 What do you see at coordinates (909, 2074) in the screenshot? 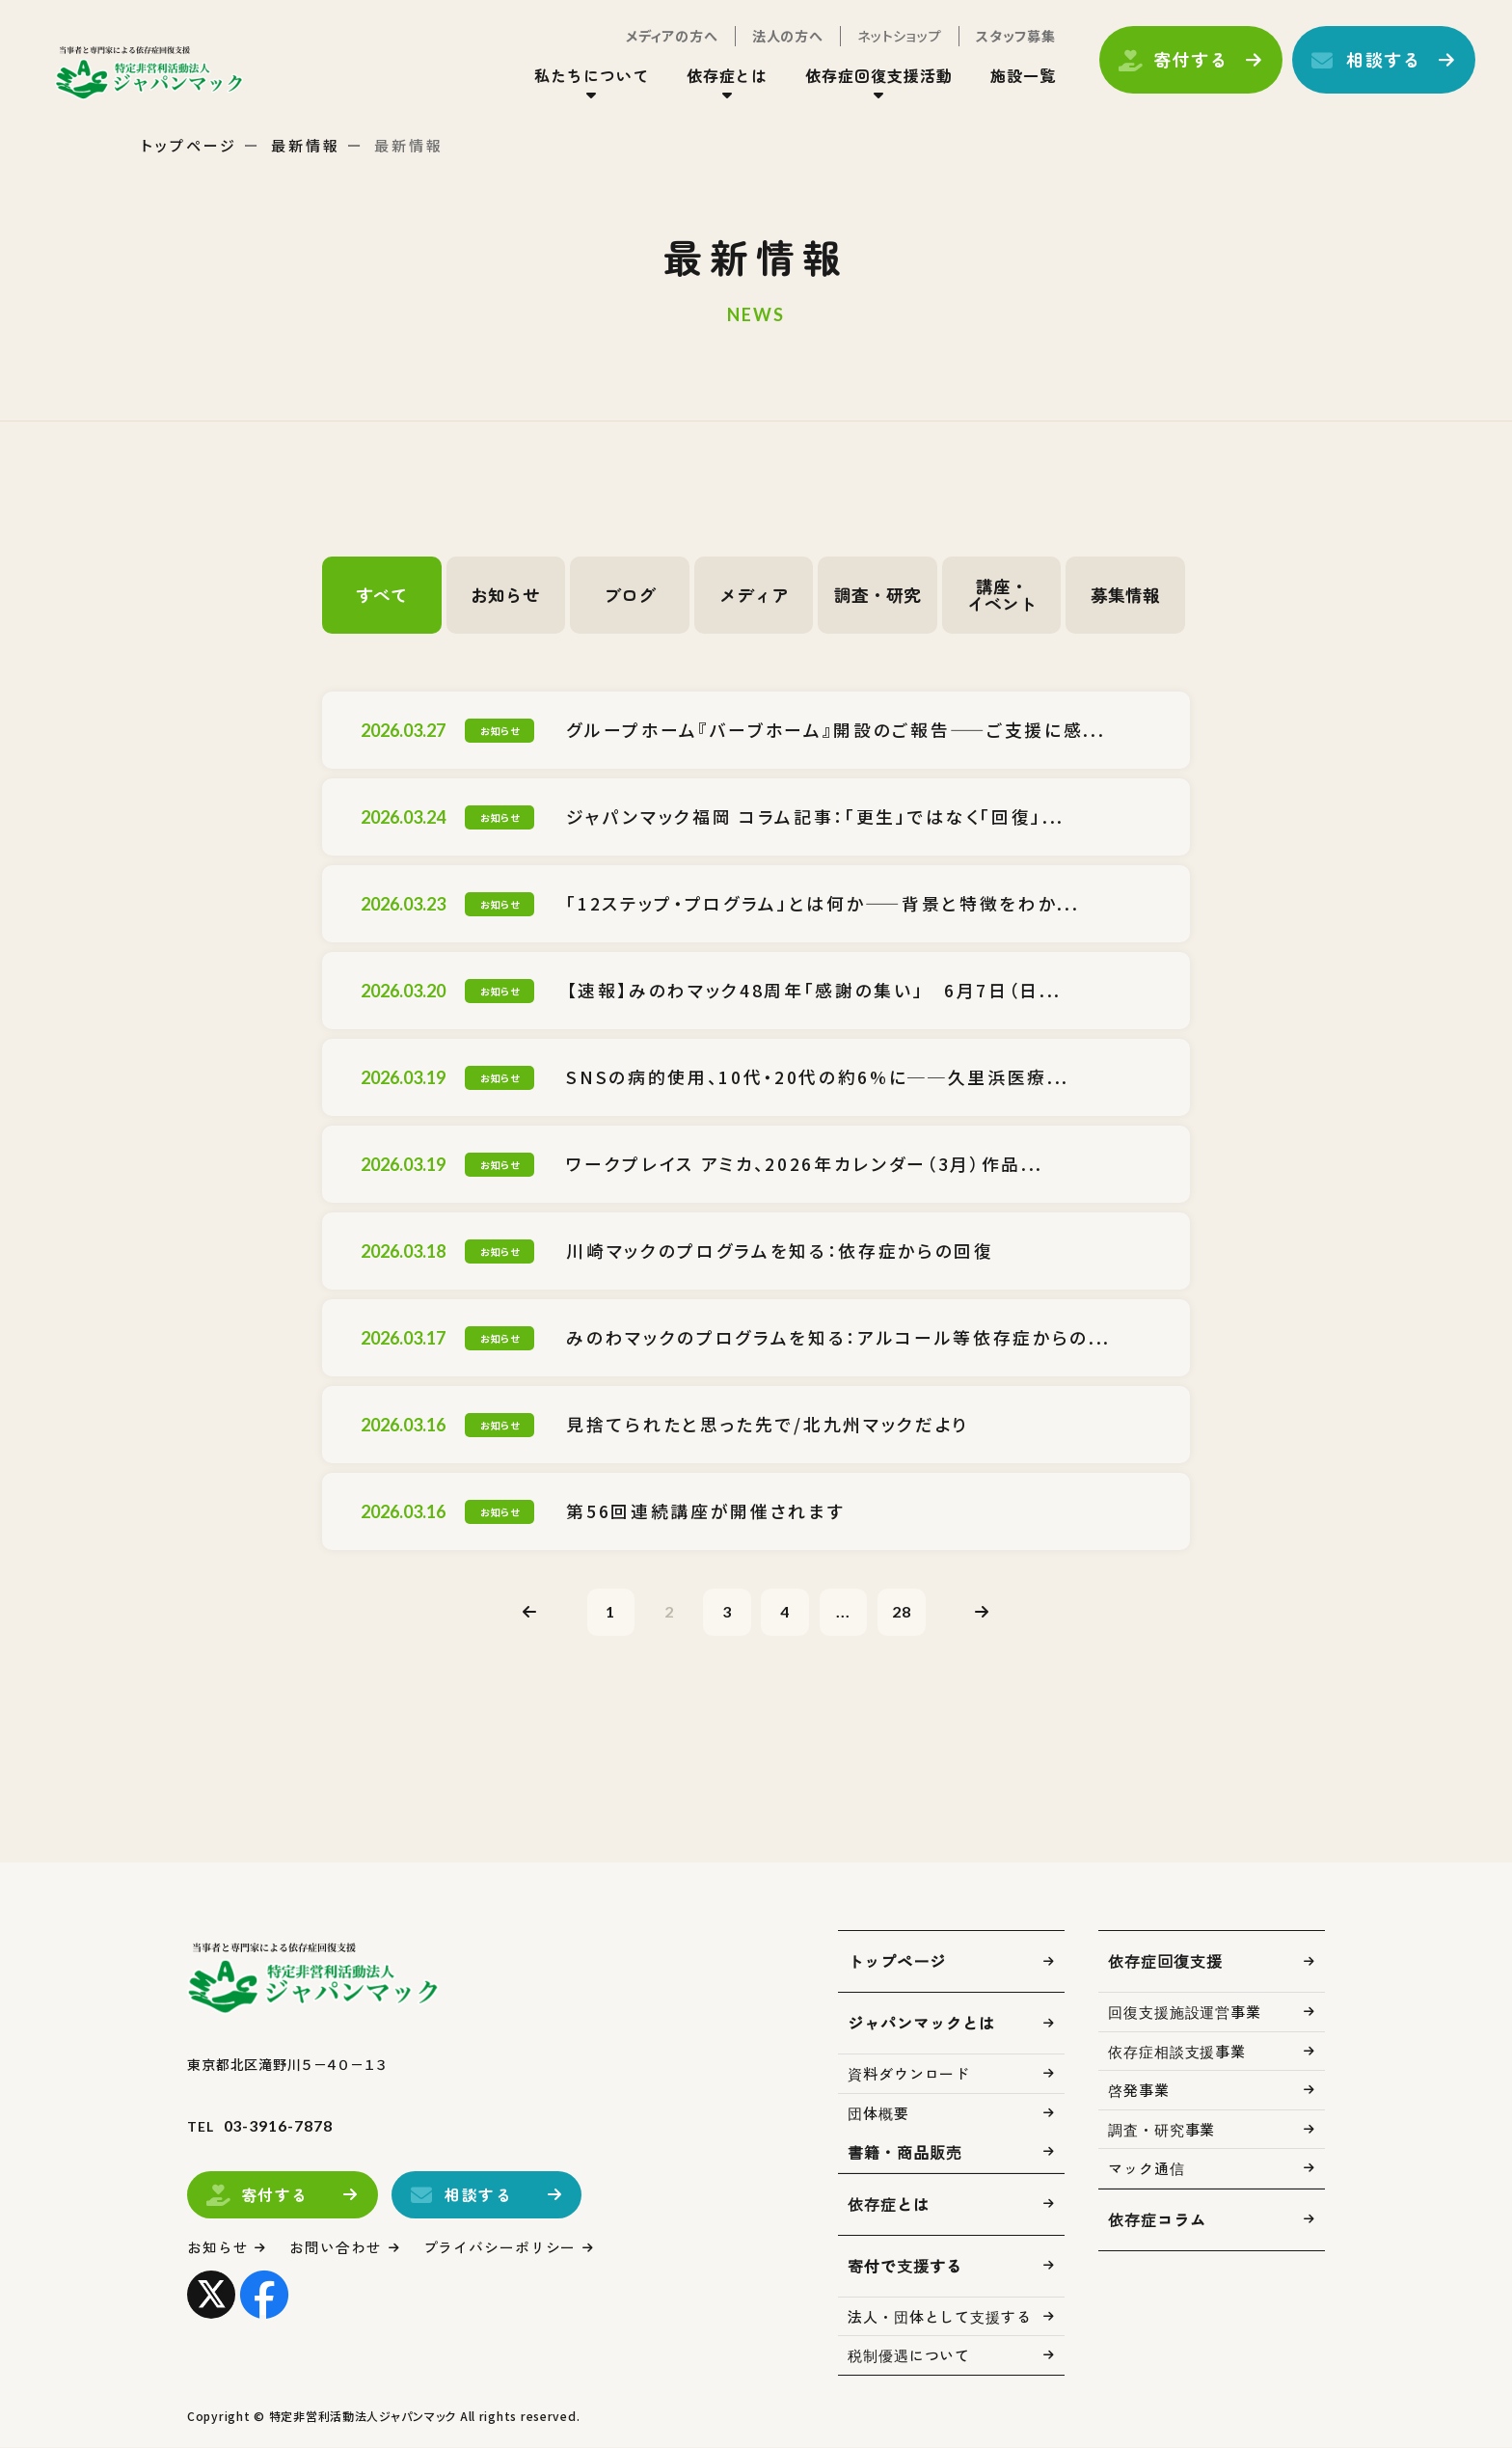
I see `資料ダウンロード` at bounding box center [909, 2074].